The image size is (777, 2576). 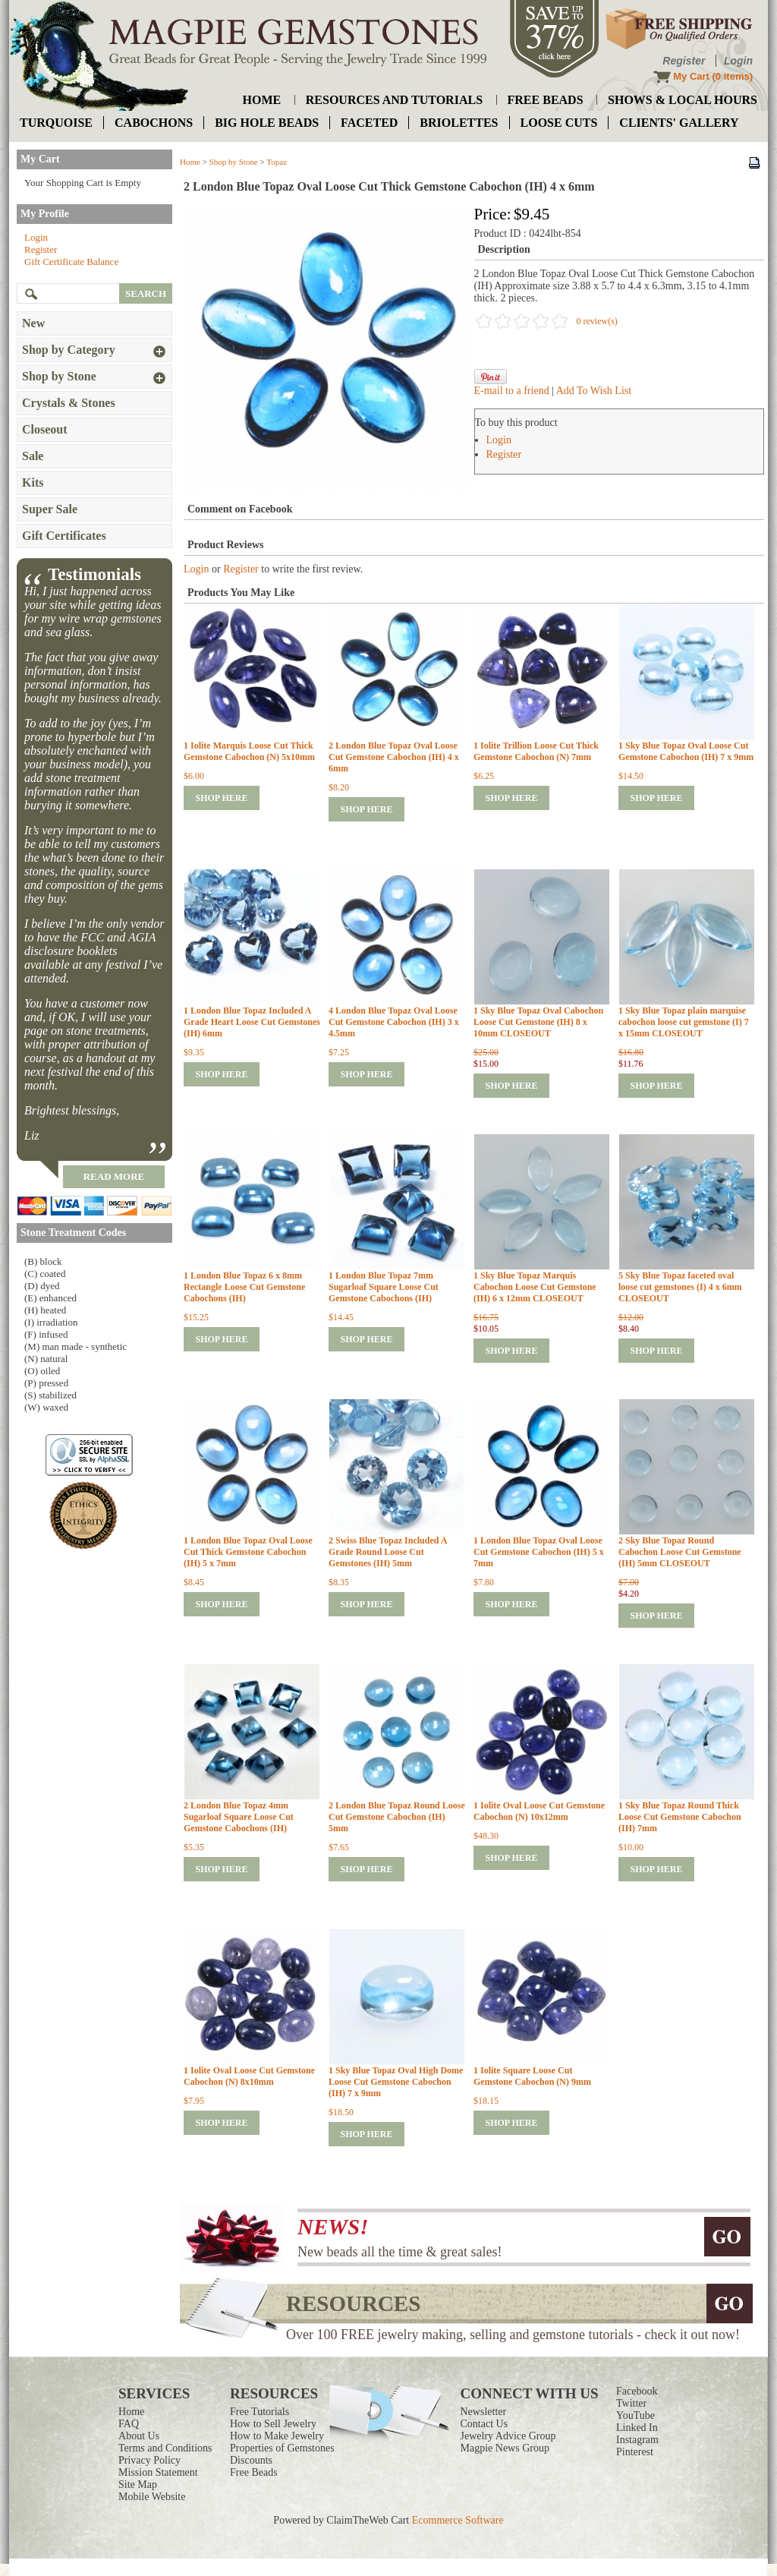 I want to click on Gift Certificate Balance, so click(x=71, y=261).